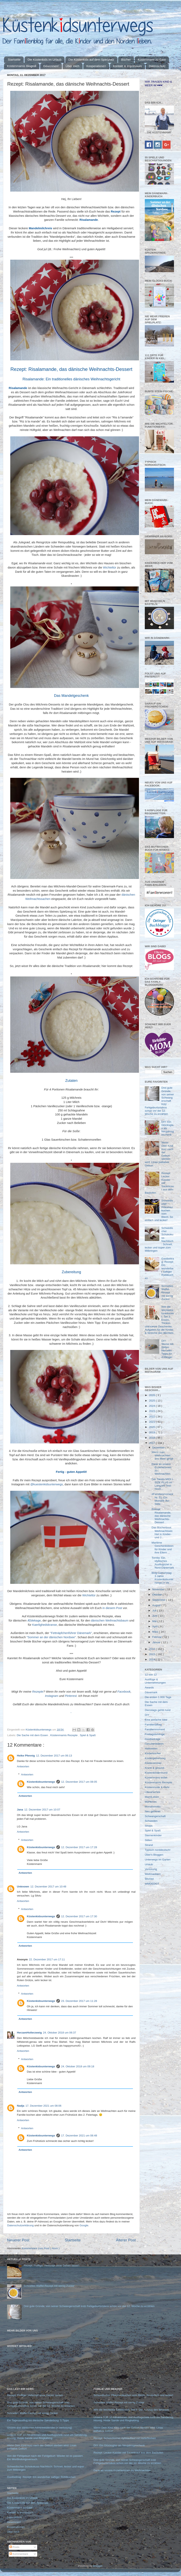  I want to click on Rezepte, so click(37, 1691).